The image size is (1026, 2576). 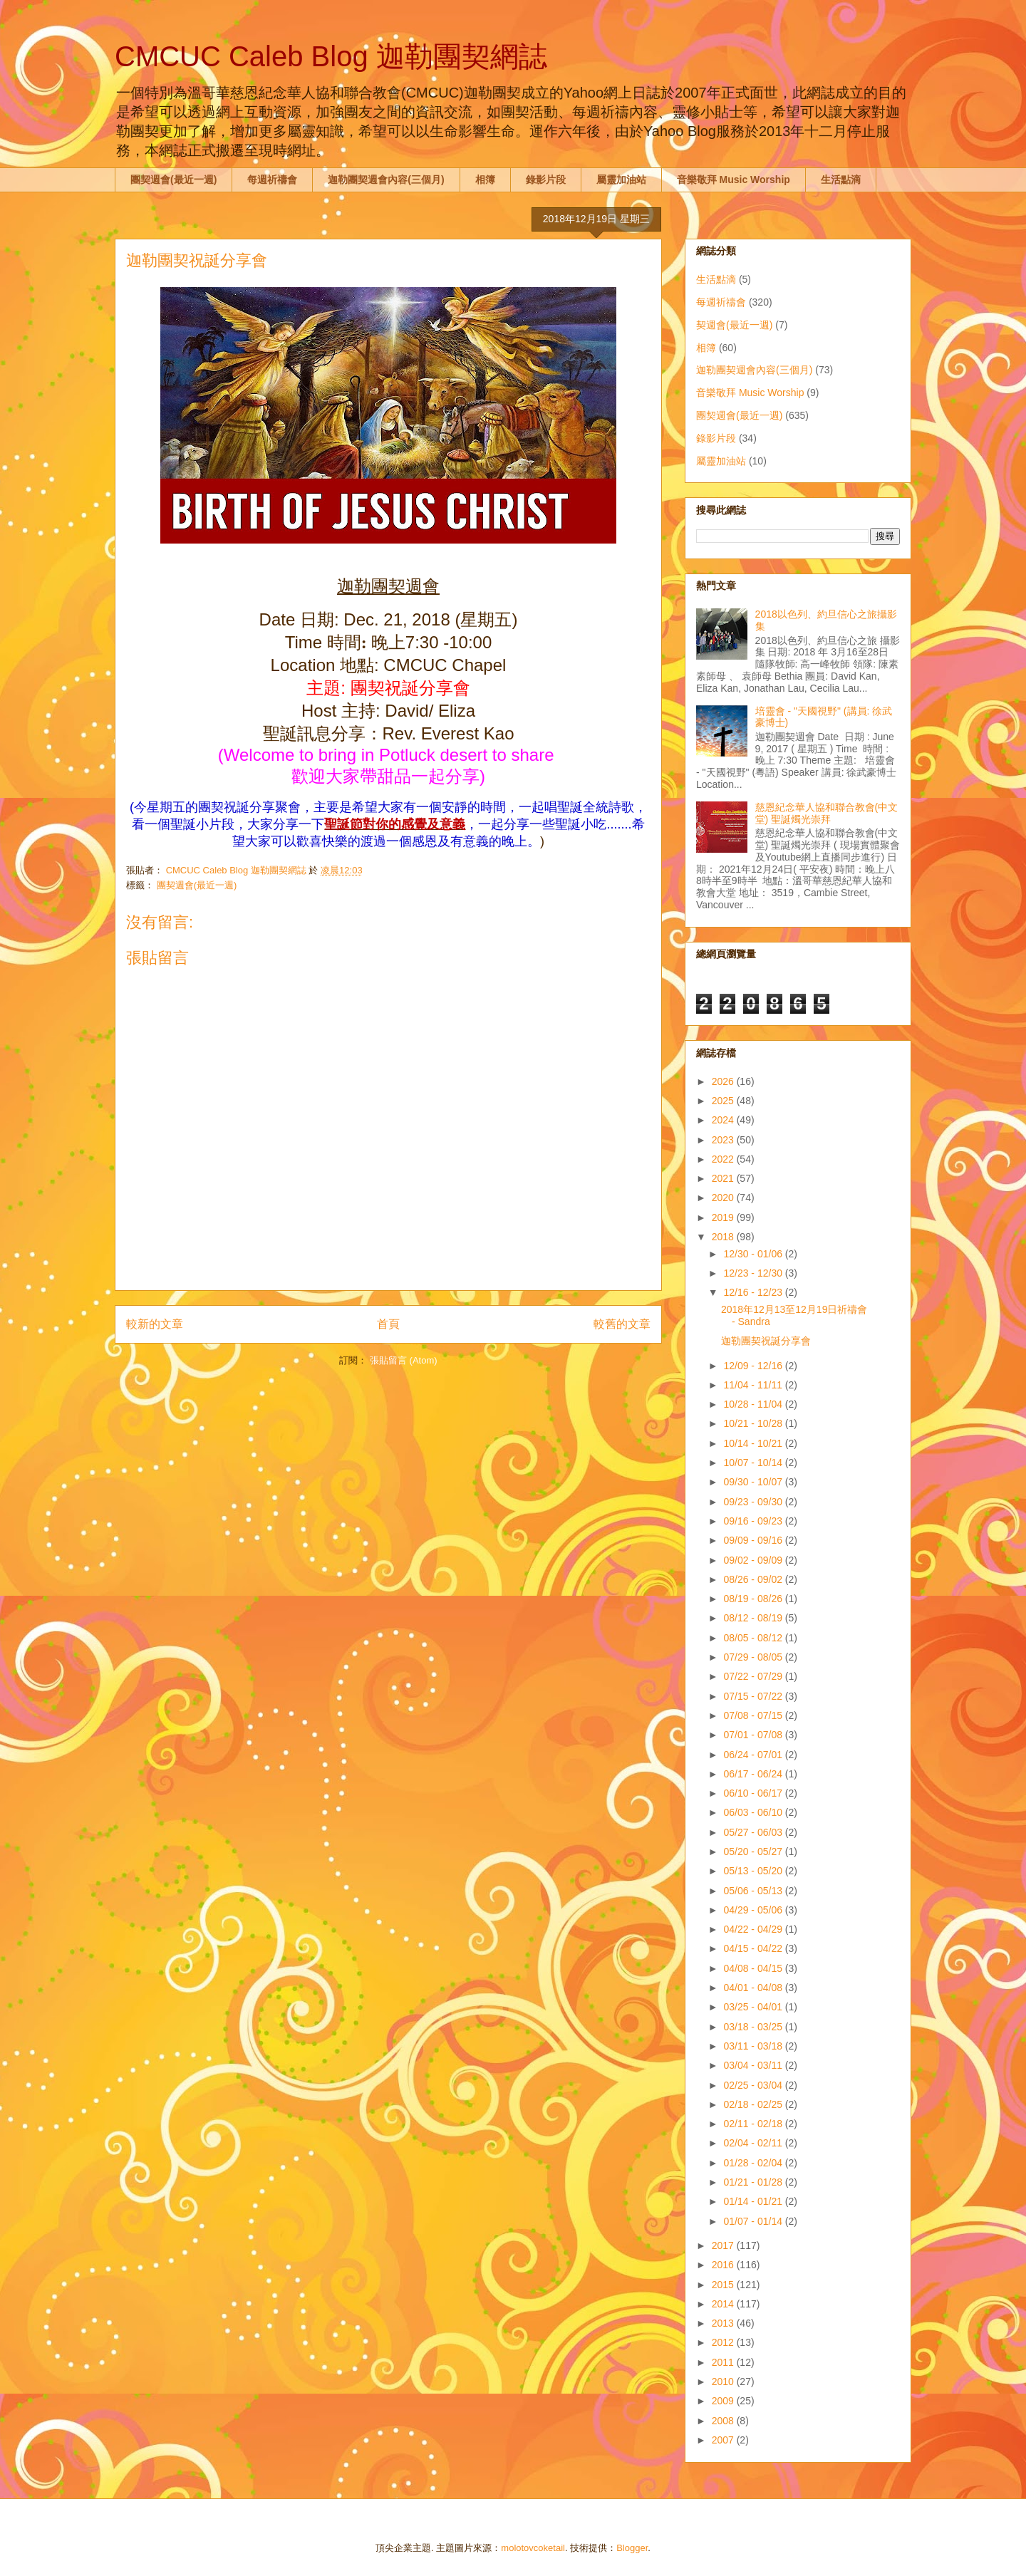 I want to click on 03/25 - 04/01, so click(x=753, y=2006).